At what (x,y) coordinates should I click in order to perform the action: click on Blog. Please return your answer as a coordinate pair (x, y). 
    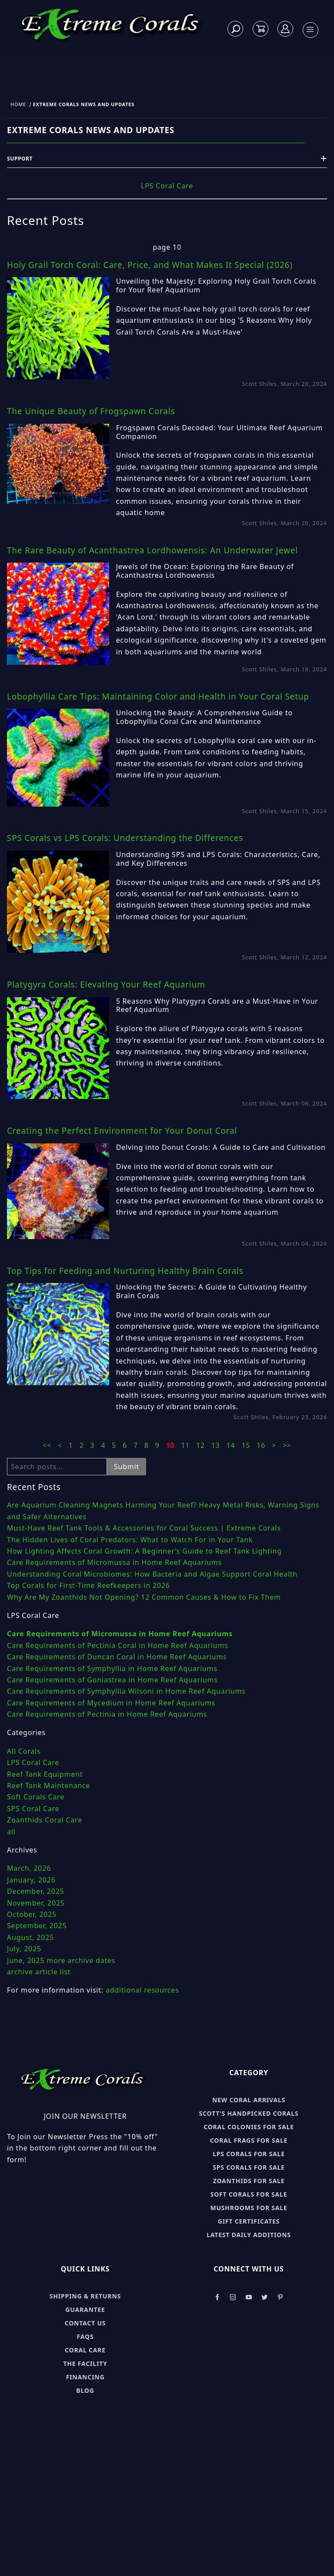
    Looking at the image, I should click on (85, 2390).